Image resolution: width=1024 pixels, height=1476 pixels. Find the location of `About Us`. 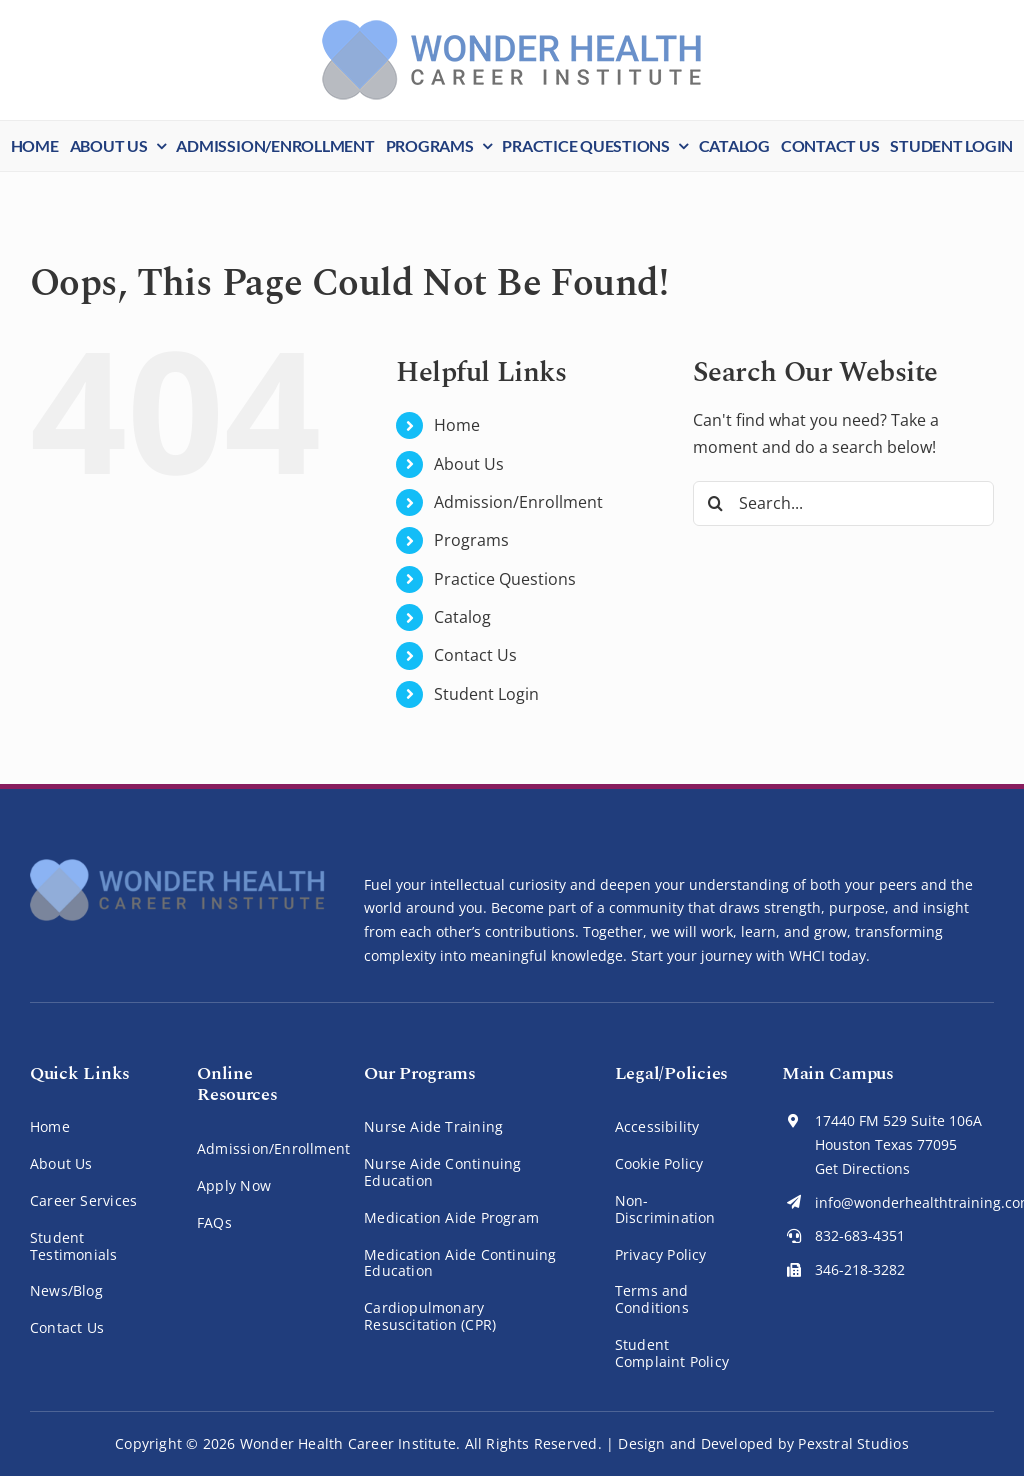

About Us is located at coordinates (469, 464).